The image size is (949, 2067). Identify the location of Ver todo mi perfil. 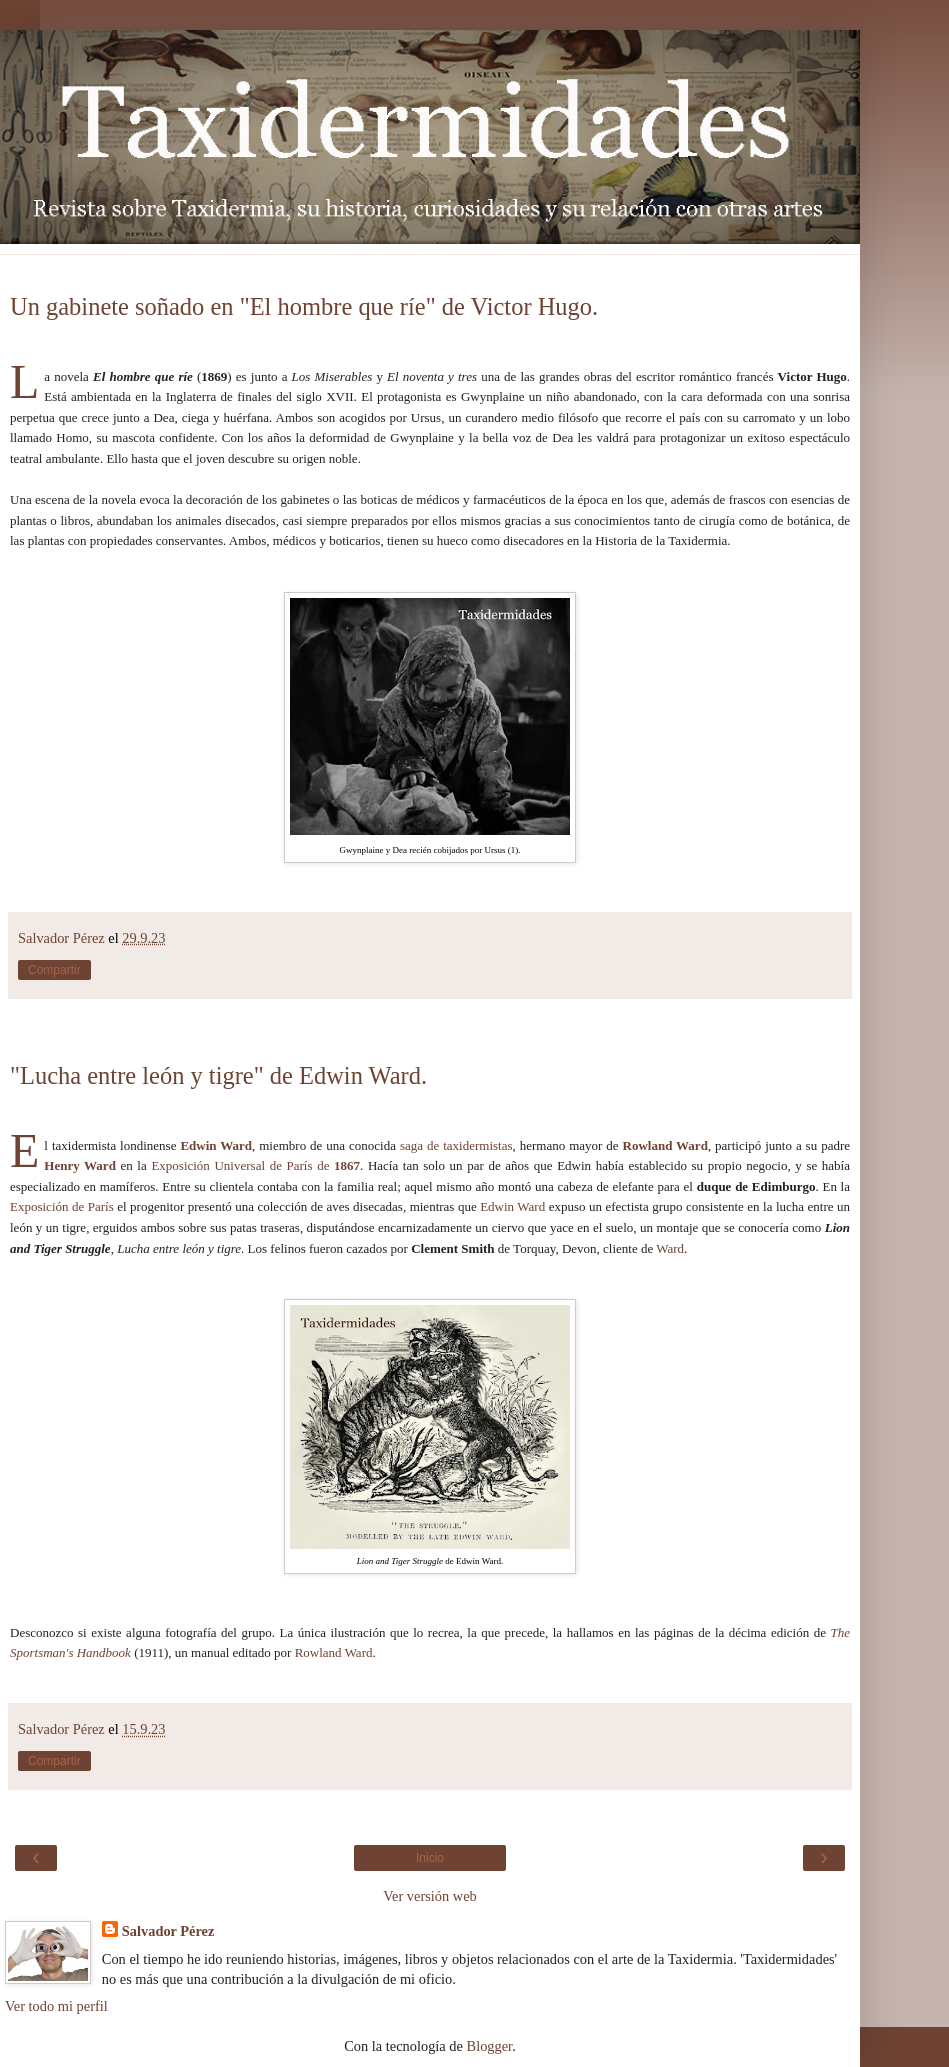
(56, 2006).